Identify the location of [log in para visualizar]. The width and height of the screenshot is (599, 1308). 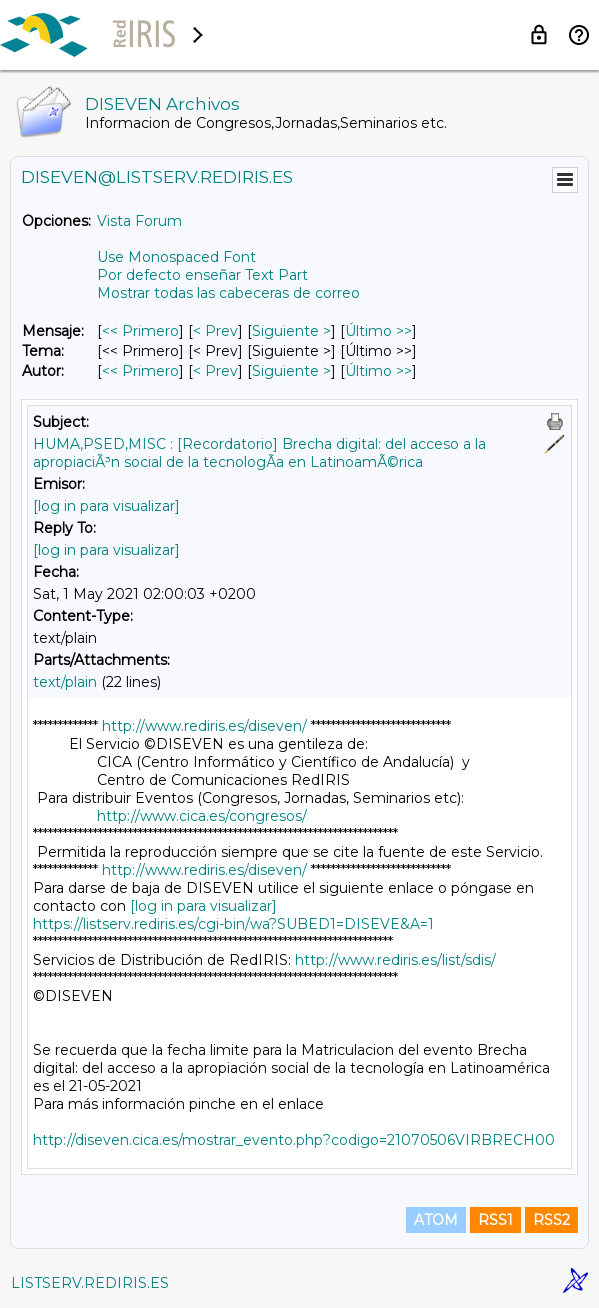
(106, 506).